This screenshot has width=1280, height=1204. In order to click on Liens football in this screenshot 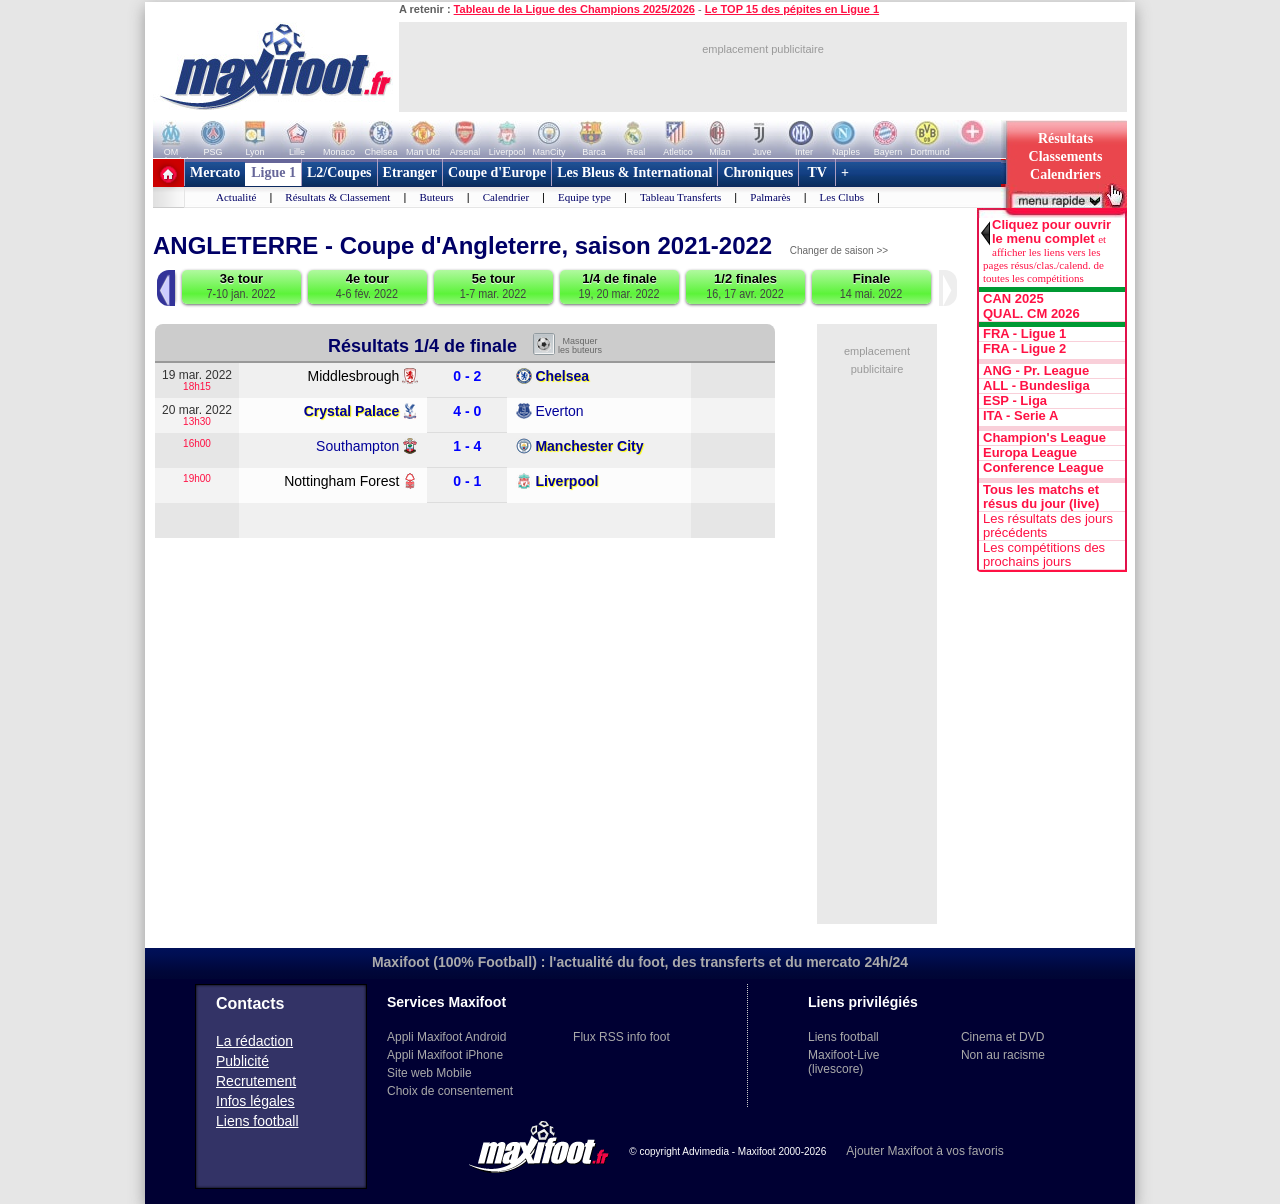, I will do `click(257, 1121)`.